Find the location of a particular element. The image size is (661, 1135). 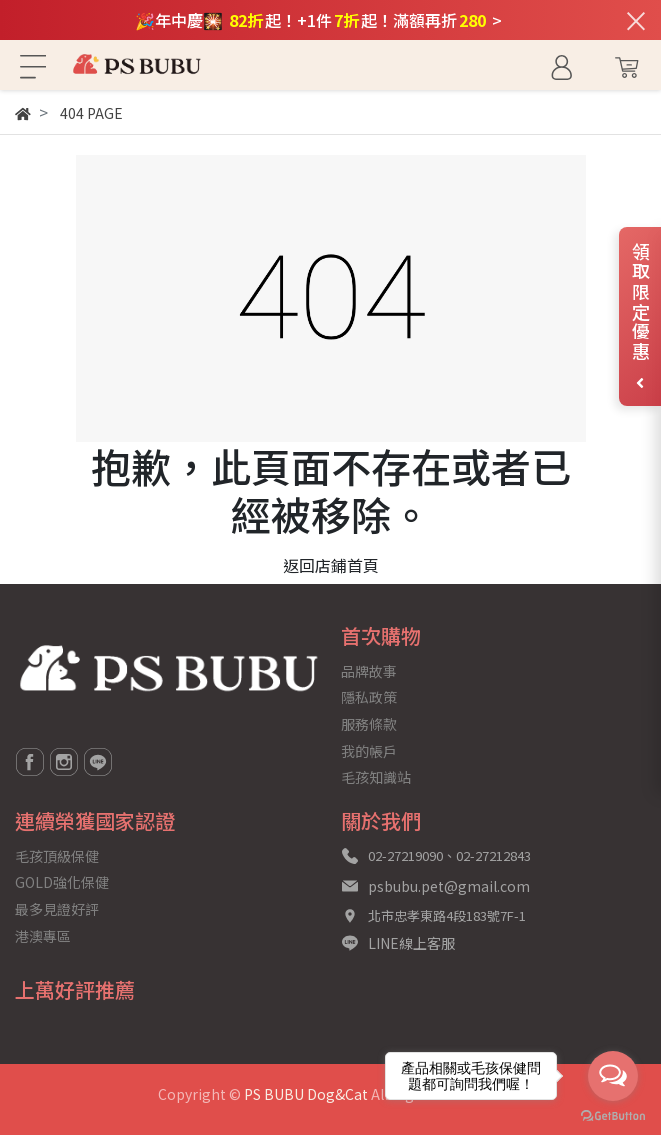

毛孩知識站 is located at coordinates (376, 777).